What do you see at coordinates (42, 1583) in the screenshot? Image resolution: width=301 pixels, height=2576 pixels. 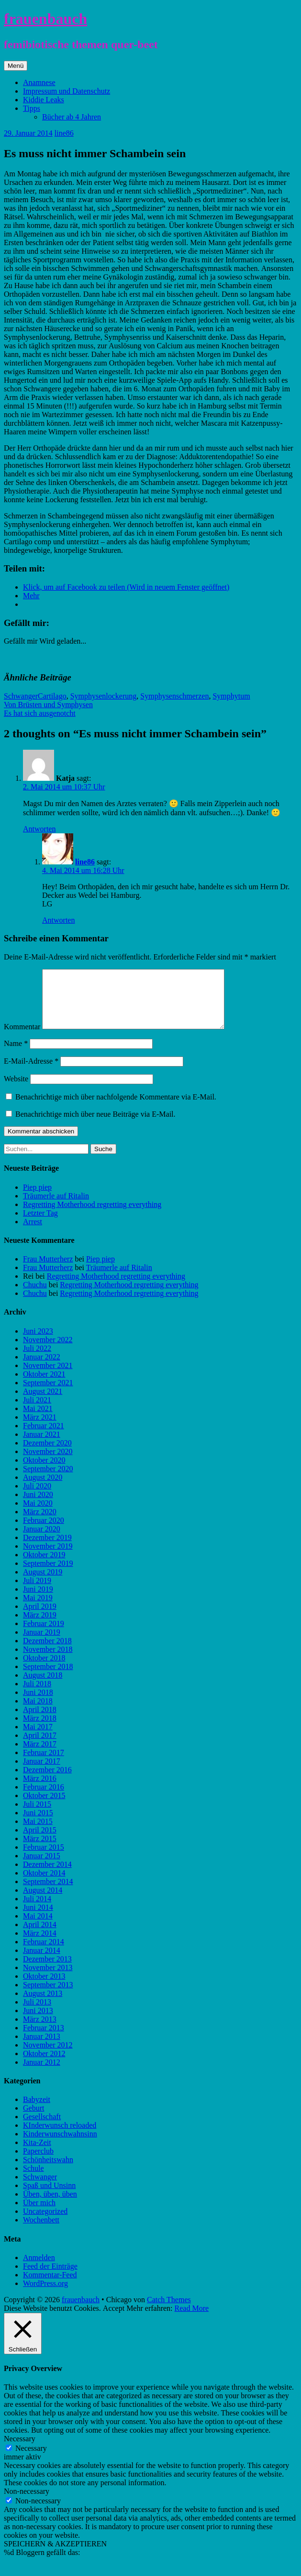 I see `August 2019` at bounding box center [42, 1583].